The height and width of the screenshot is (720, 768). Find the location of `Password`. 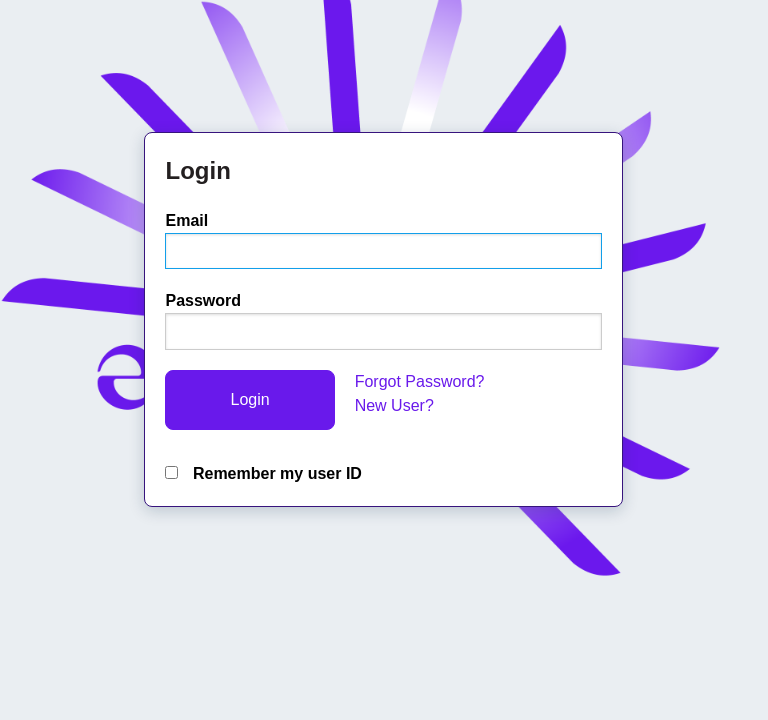

Password is located at coordinates (203, 300).